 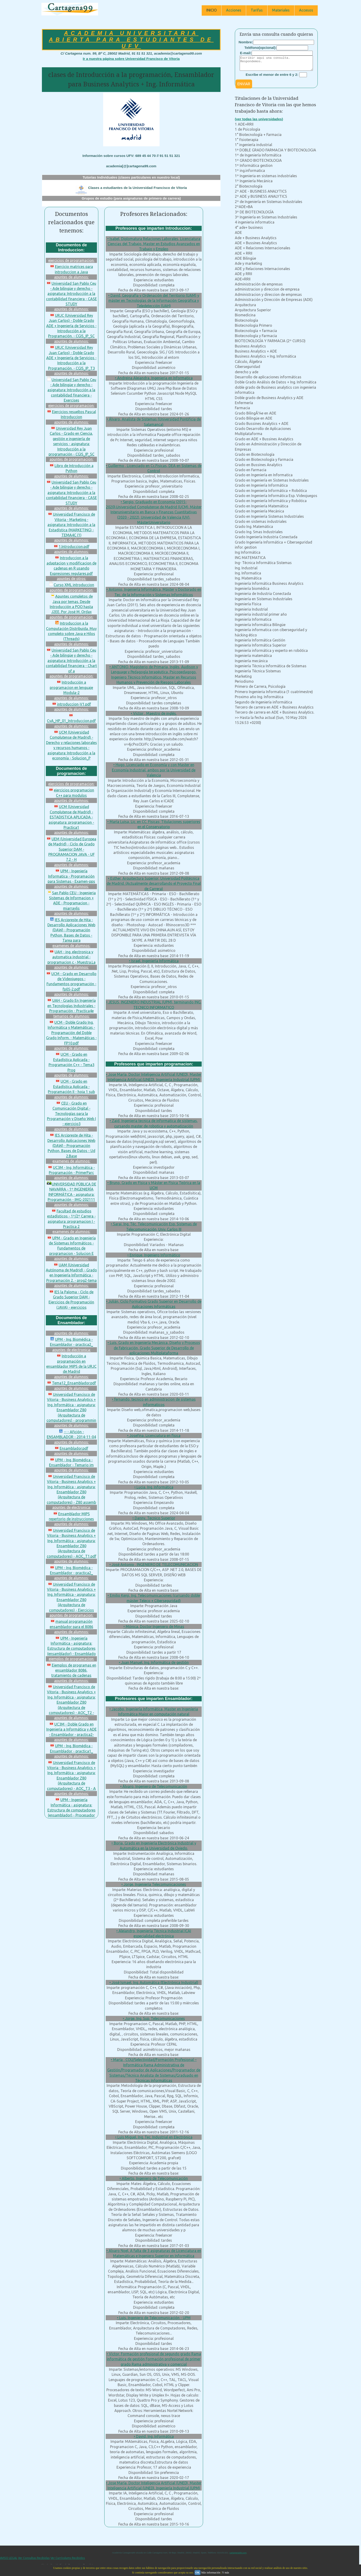 What do you see at coordinates (154, 2018) in the screenshot?
I see `• Jorge, Ing. Sup. Telecomunicaciones` at bounding box center [154, 2018].